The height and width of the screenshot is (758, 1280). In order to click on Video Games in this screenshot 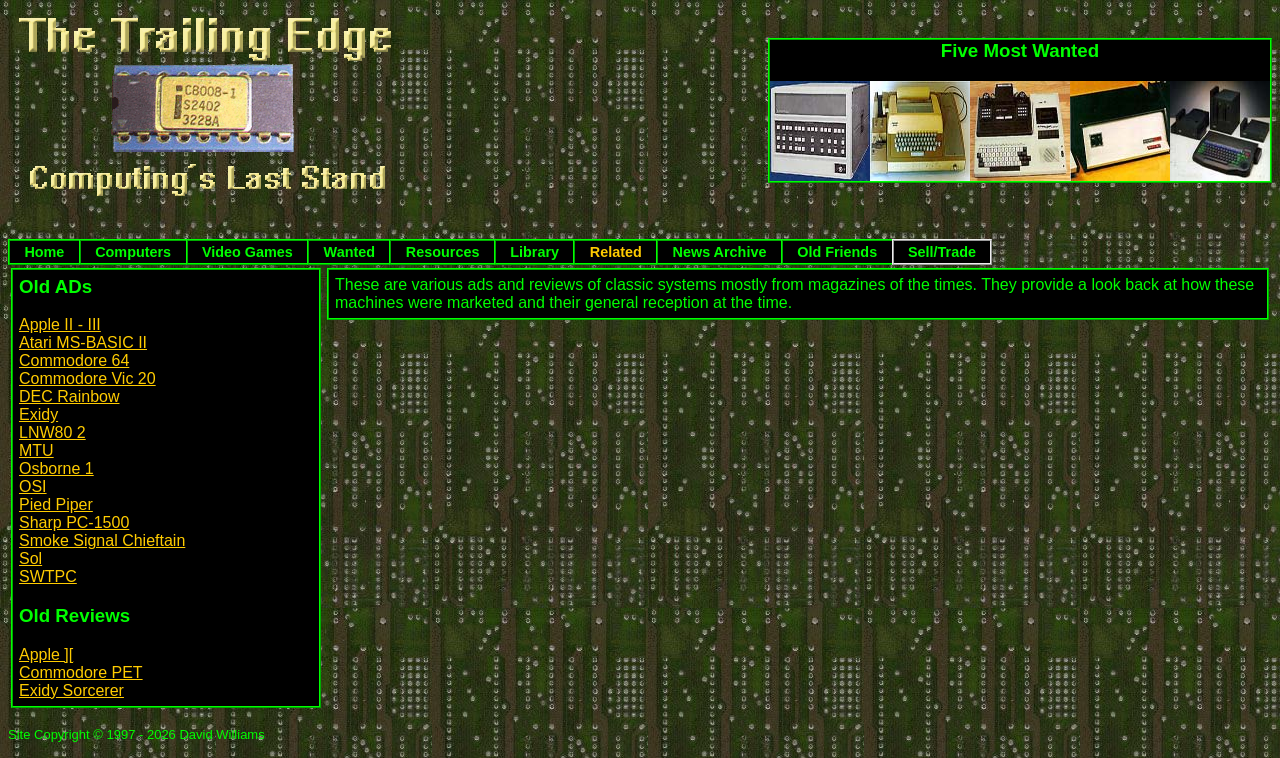, I will do `click(247, 252)`.